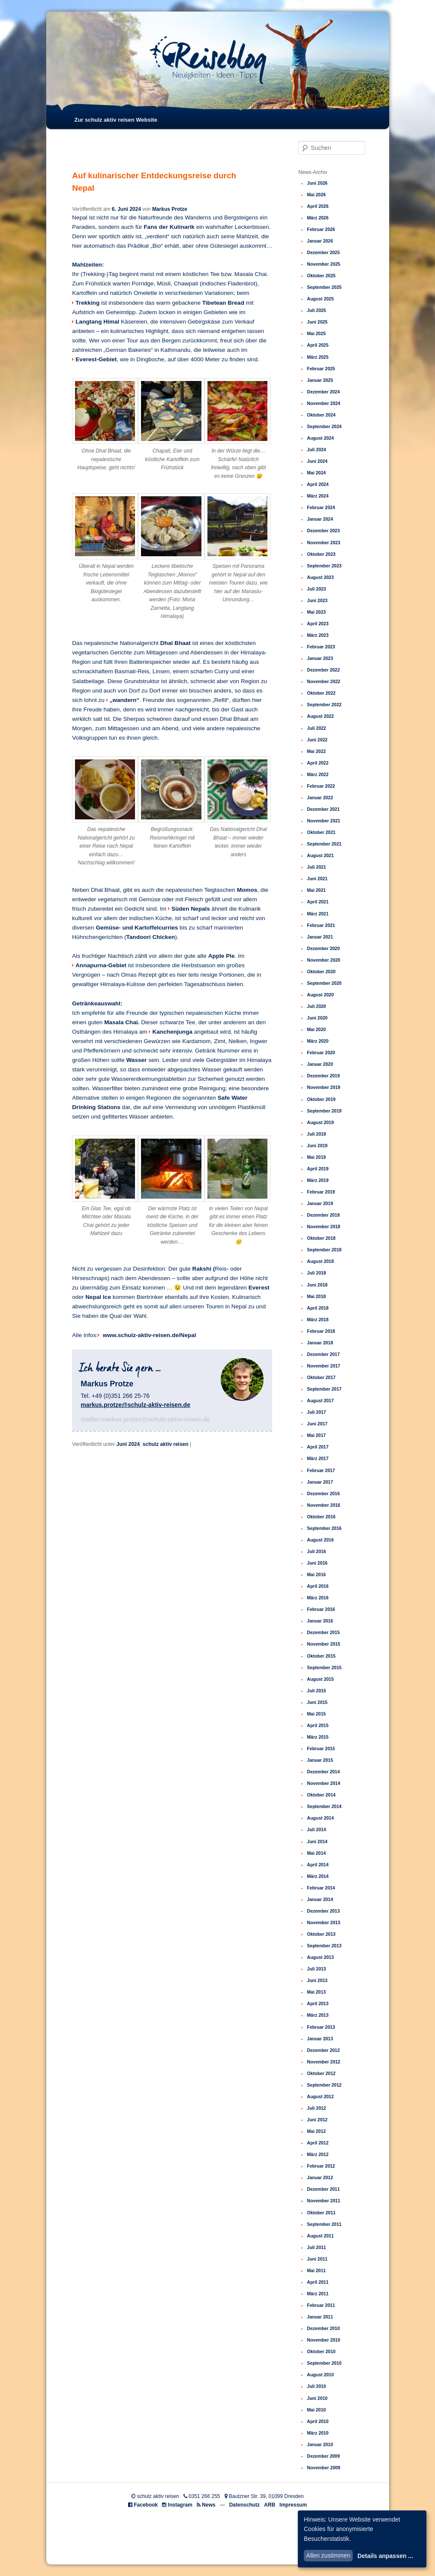 Image resolution: width=435 pixels, height=2576 pixels. Describe the element at coordinates (320, 1760) in the screenshot. I see `Januar 2015` at that location.